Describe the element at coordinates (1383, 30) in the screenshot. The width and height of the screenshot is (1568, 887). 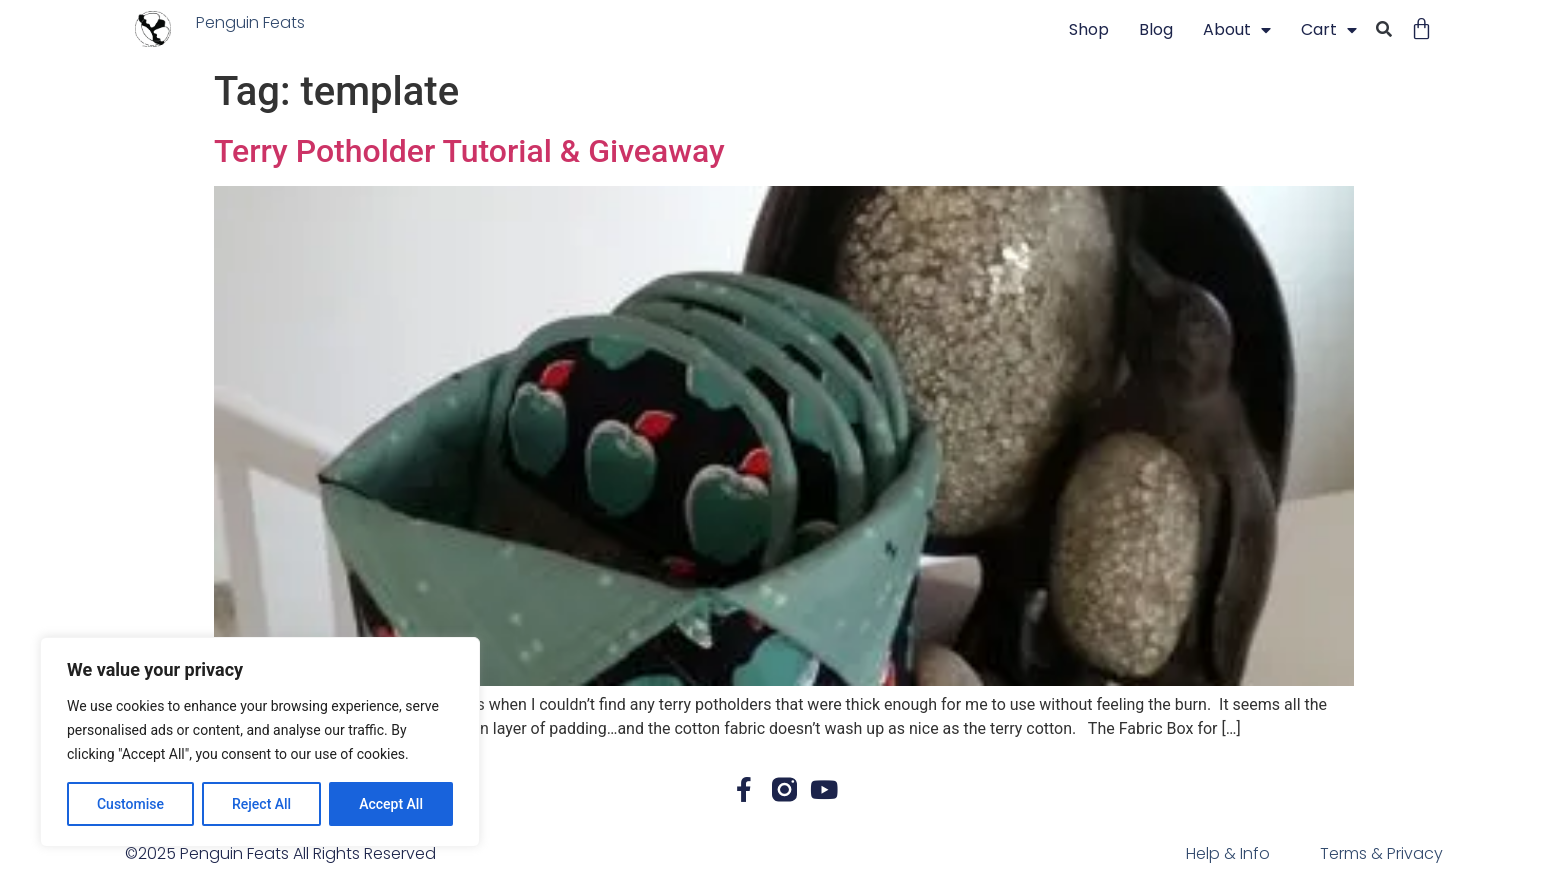
I see `[button]` at that location.